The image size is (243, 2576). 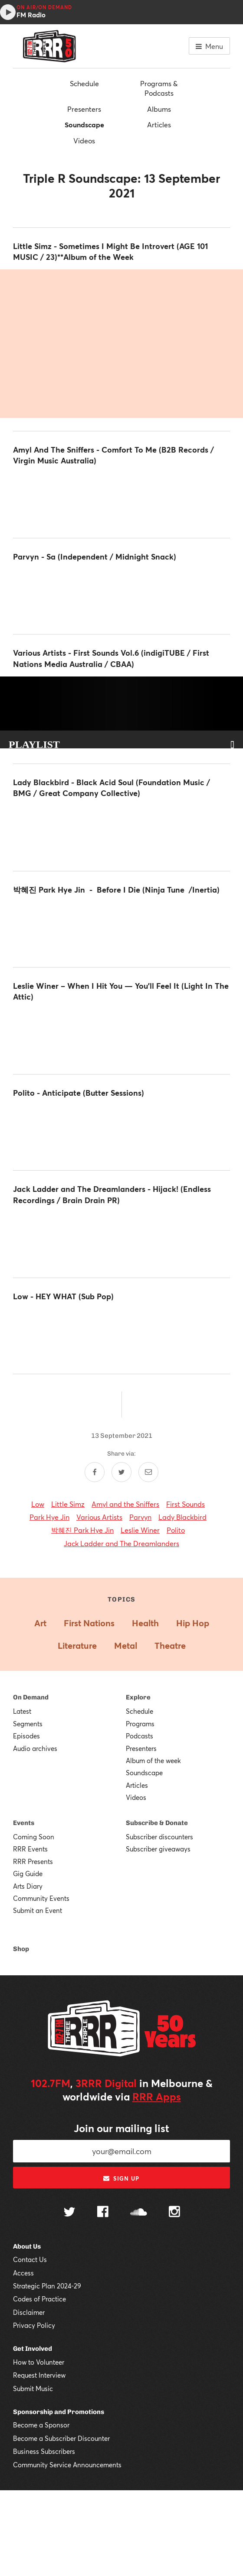 I want to click on Polito, so click(x=176, y=1529).